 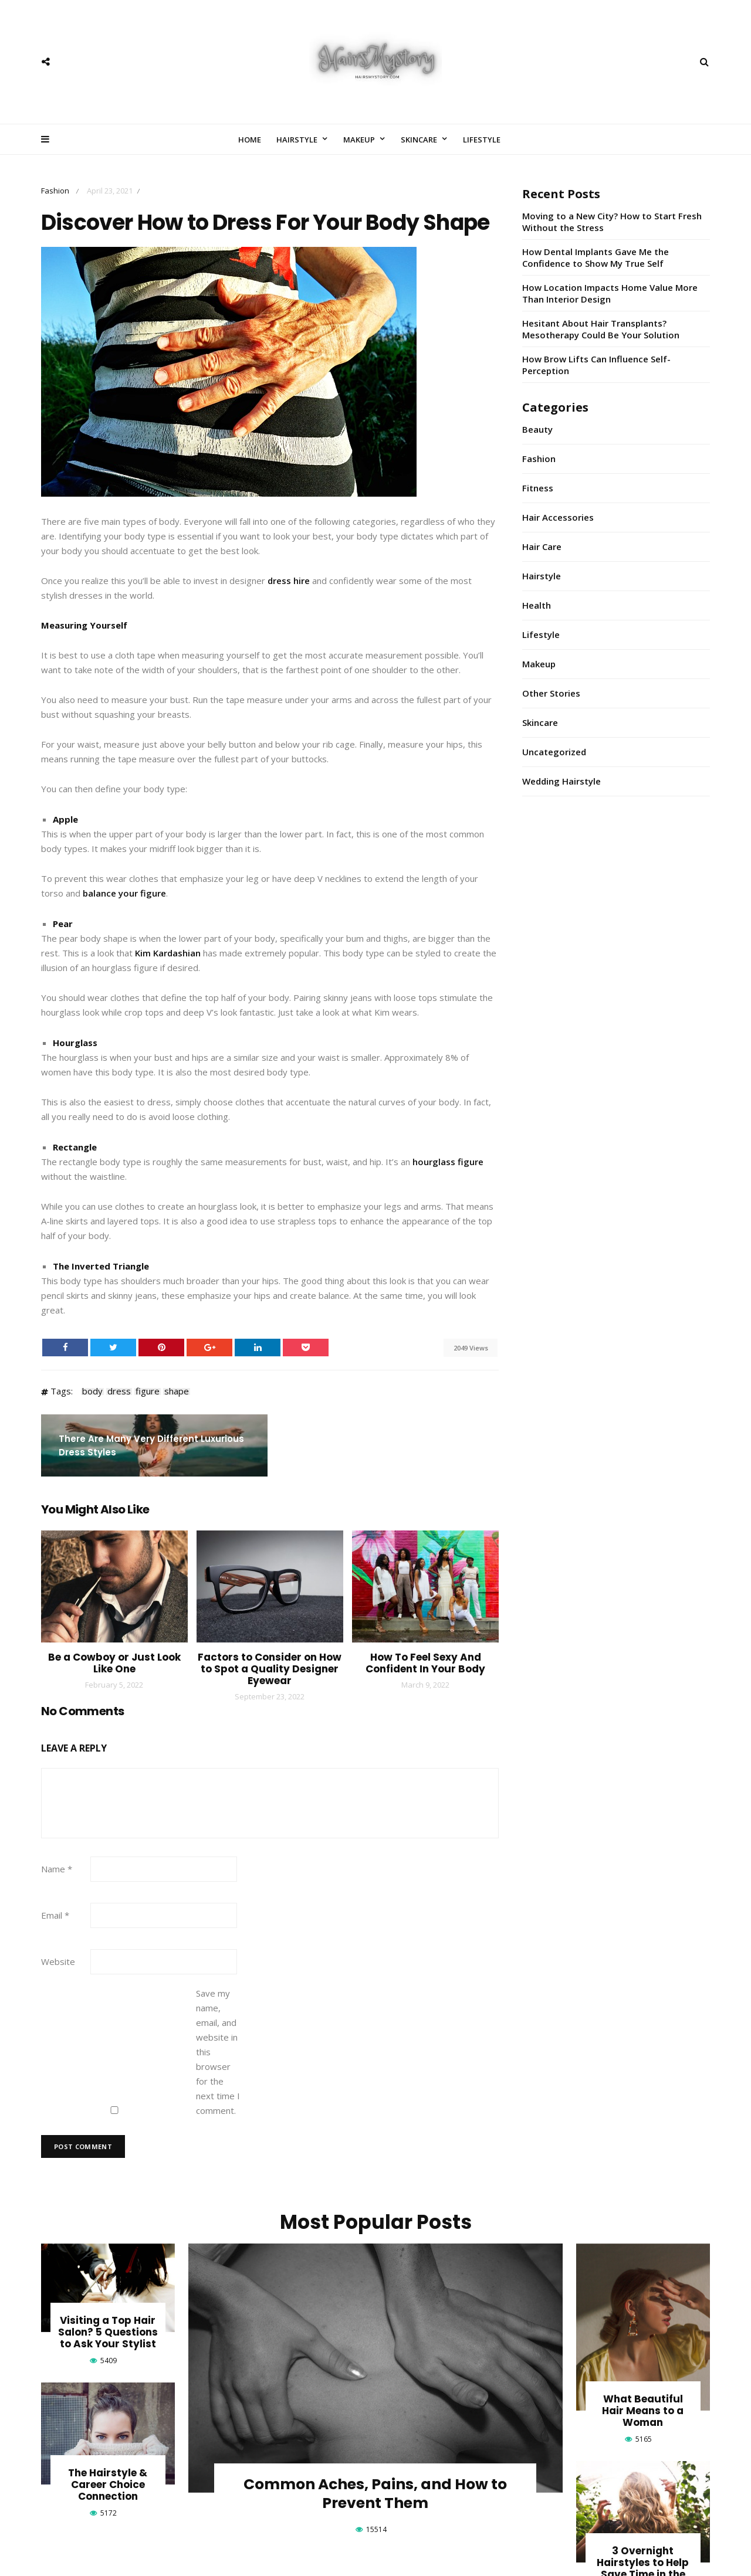 What do you see at coordinates (537, 429) in the screenshot?
I see `Beauty` at bounding box center [537, 429].